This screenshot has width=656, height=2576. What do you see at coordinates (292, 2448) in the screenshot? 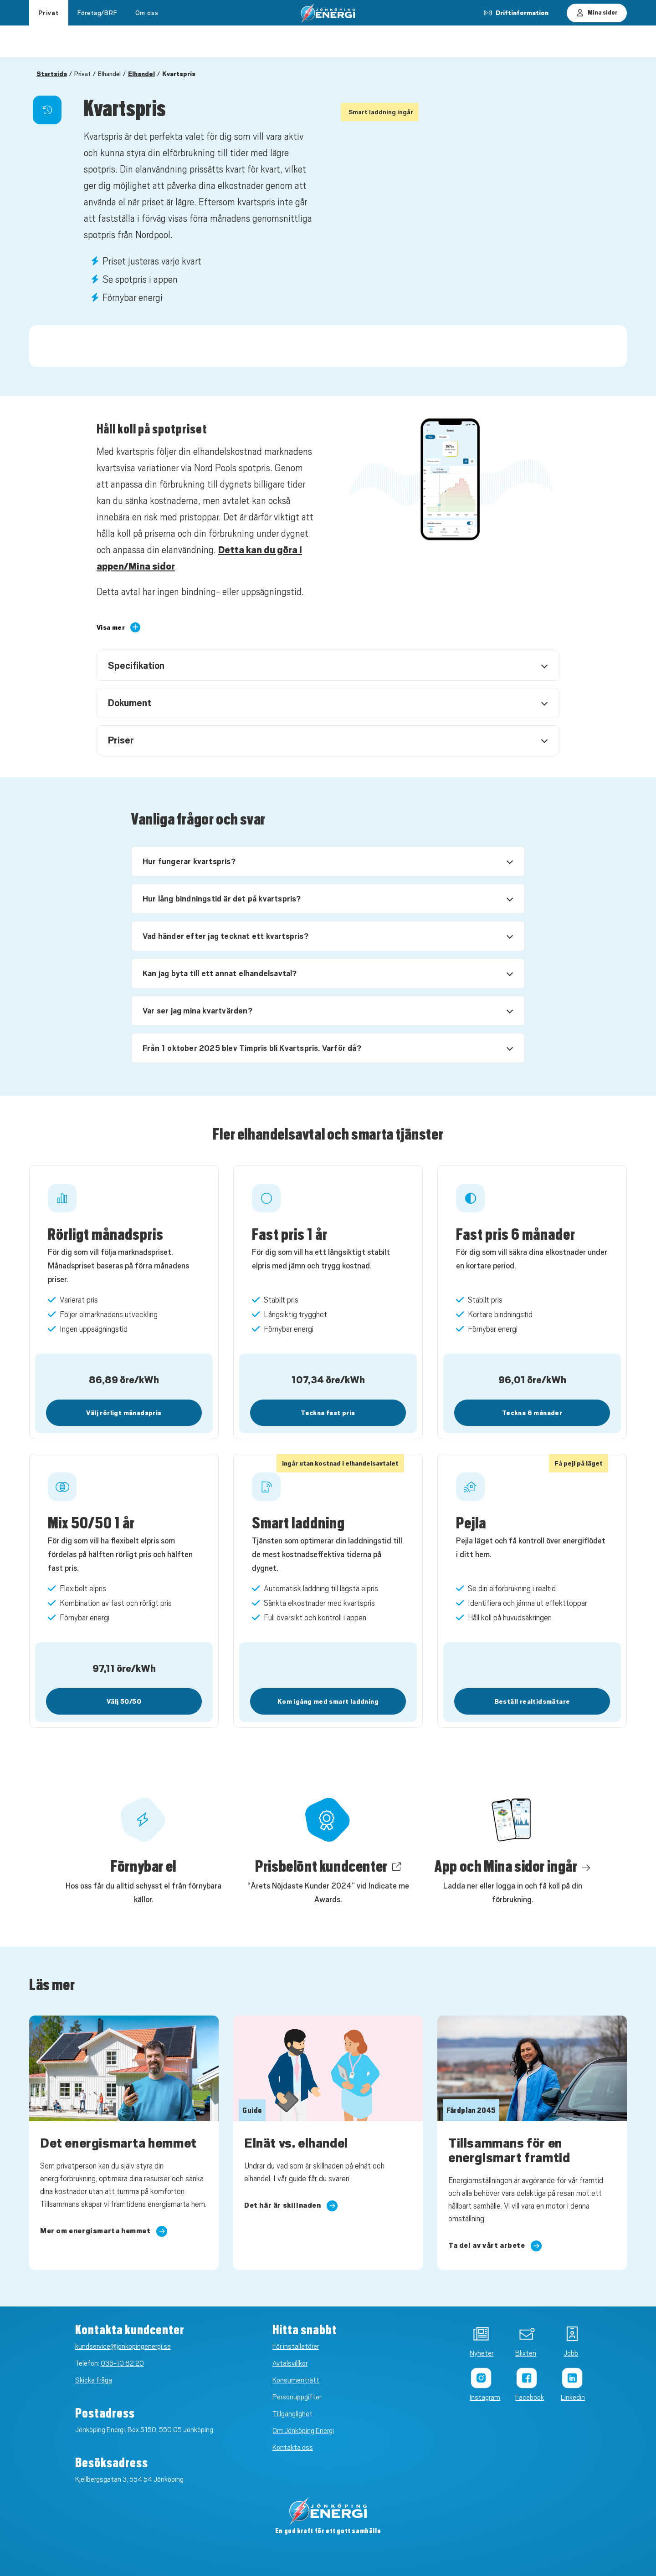
I see `Kontakta oss` at bounding box center [292, 2448].